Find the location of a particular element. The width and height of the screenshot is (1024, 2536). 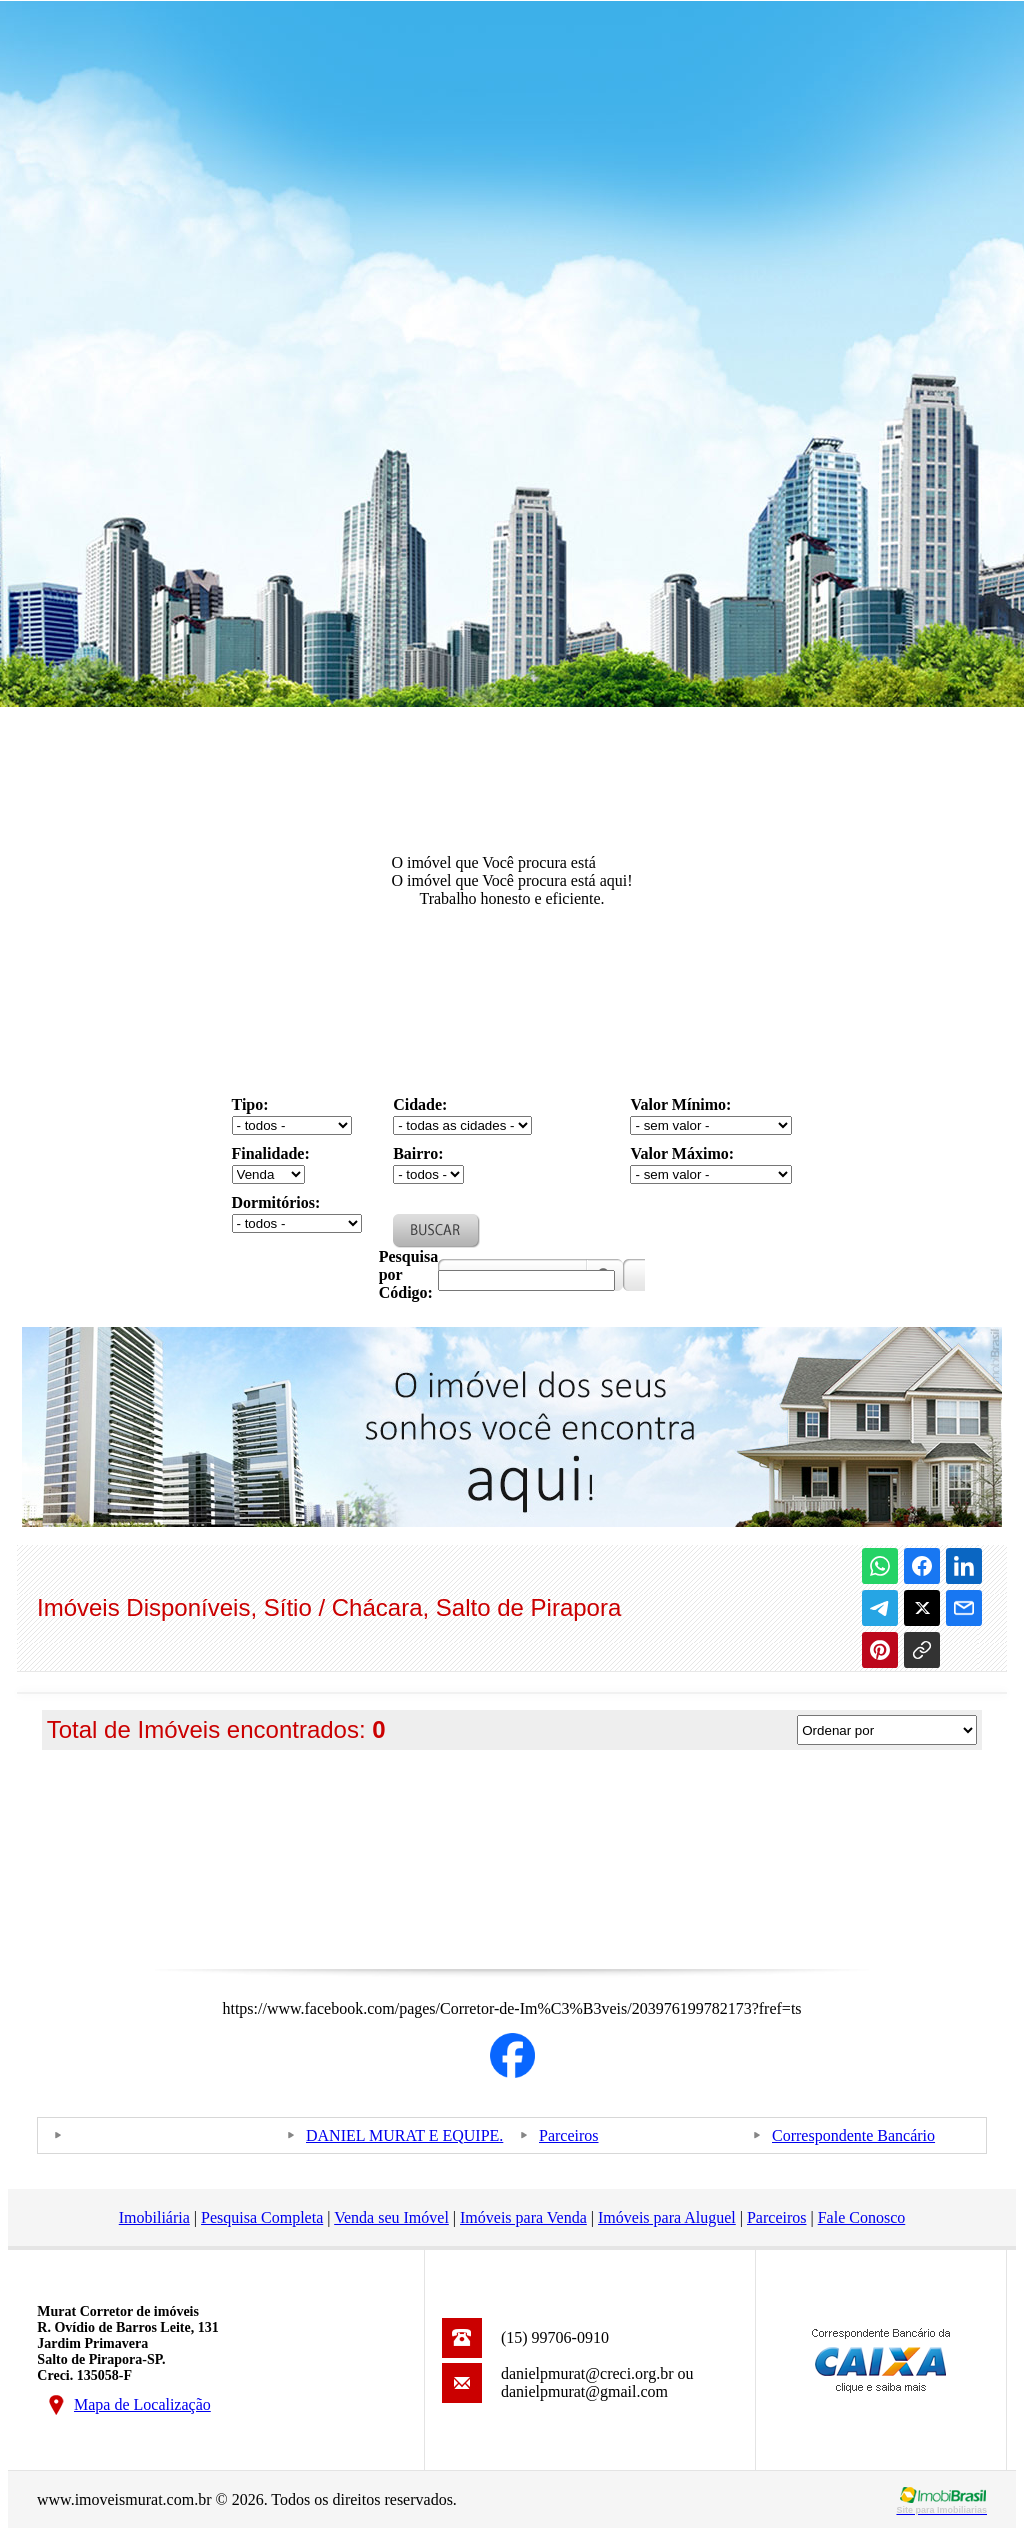

DANIEL MURAT E EQUIPE. is located at coordinates (404, 2135).